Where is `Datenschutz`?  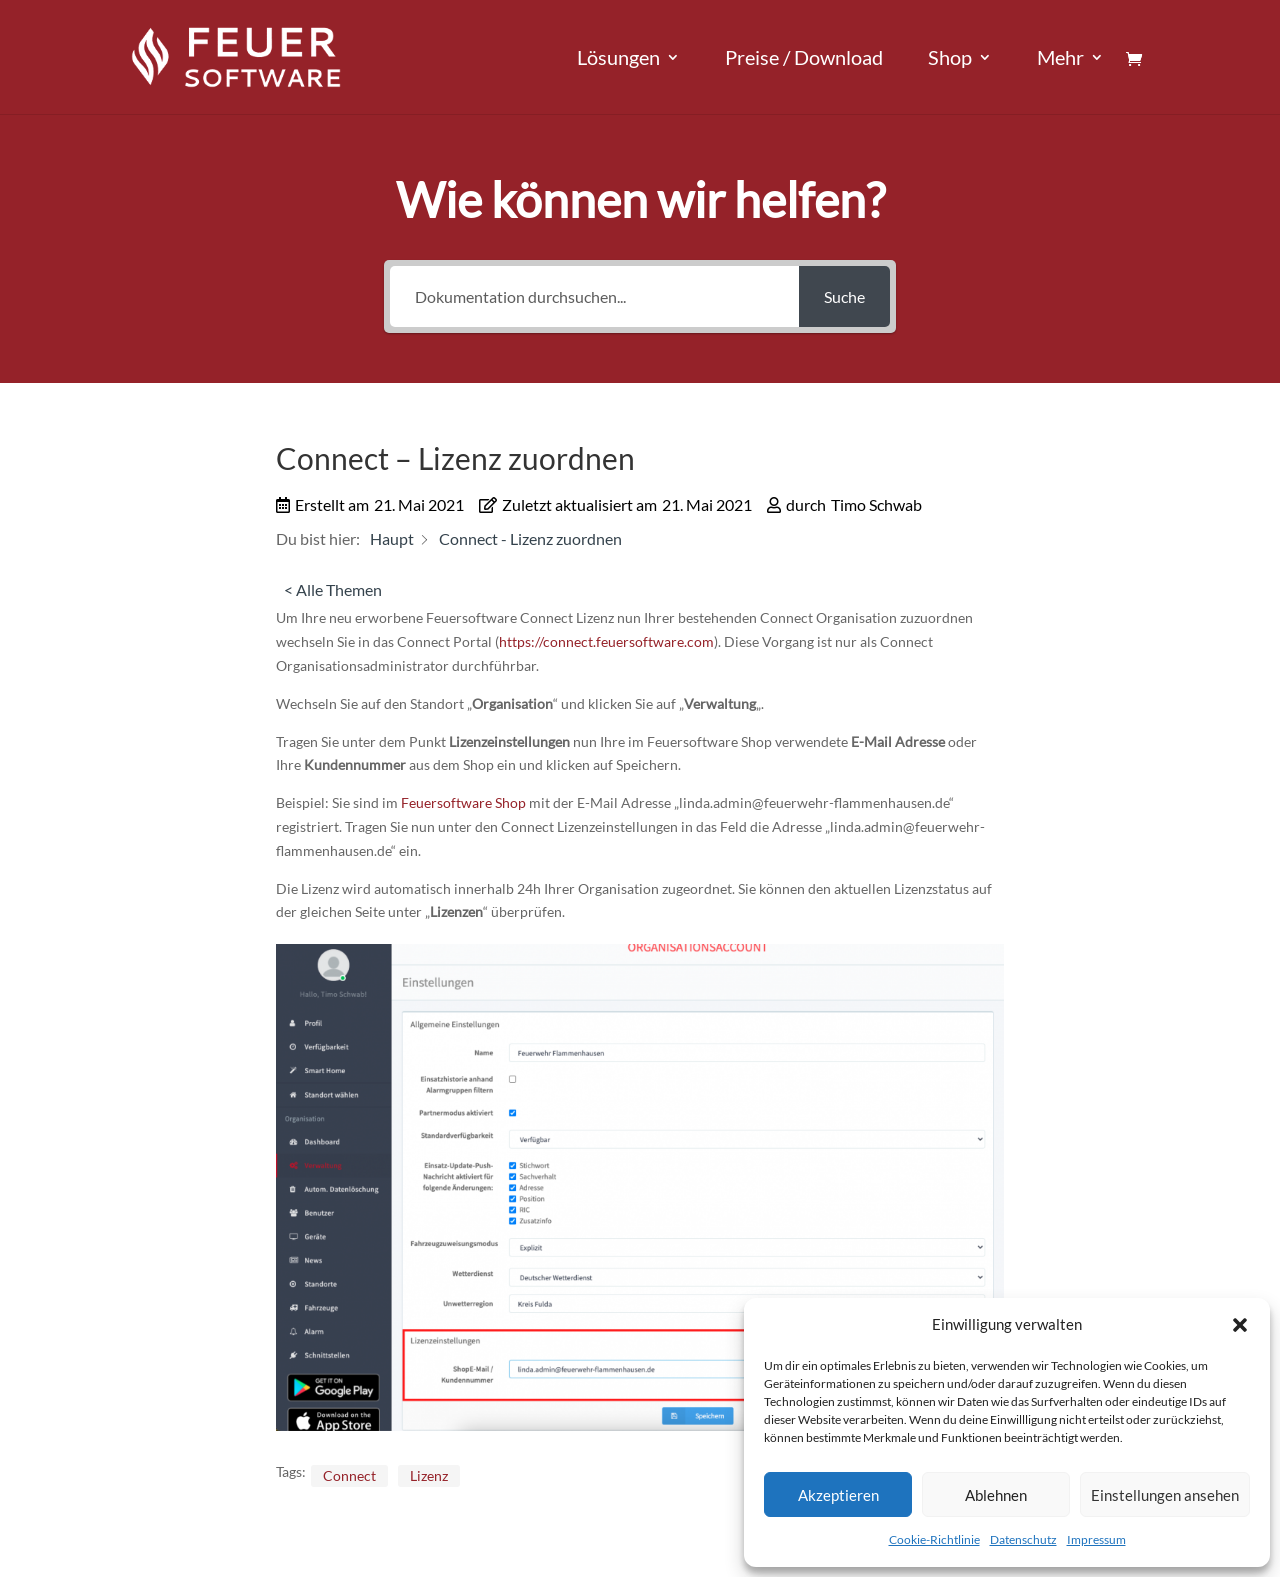
Datenschutz is located at coordinates (1023, 1539).